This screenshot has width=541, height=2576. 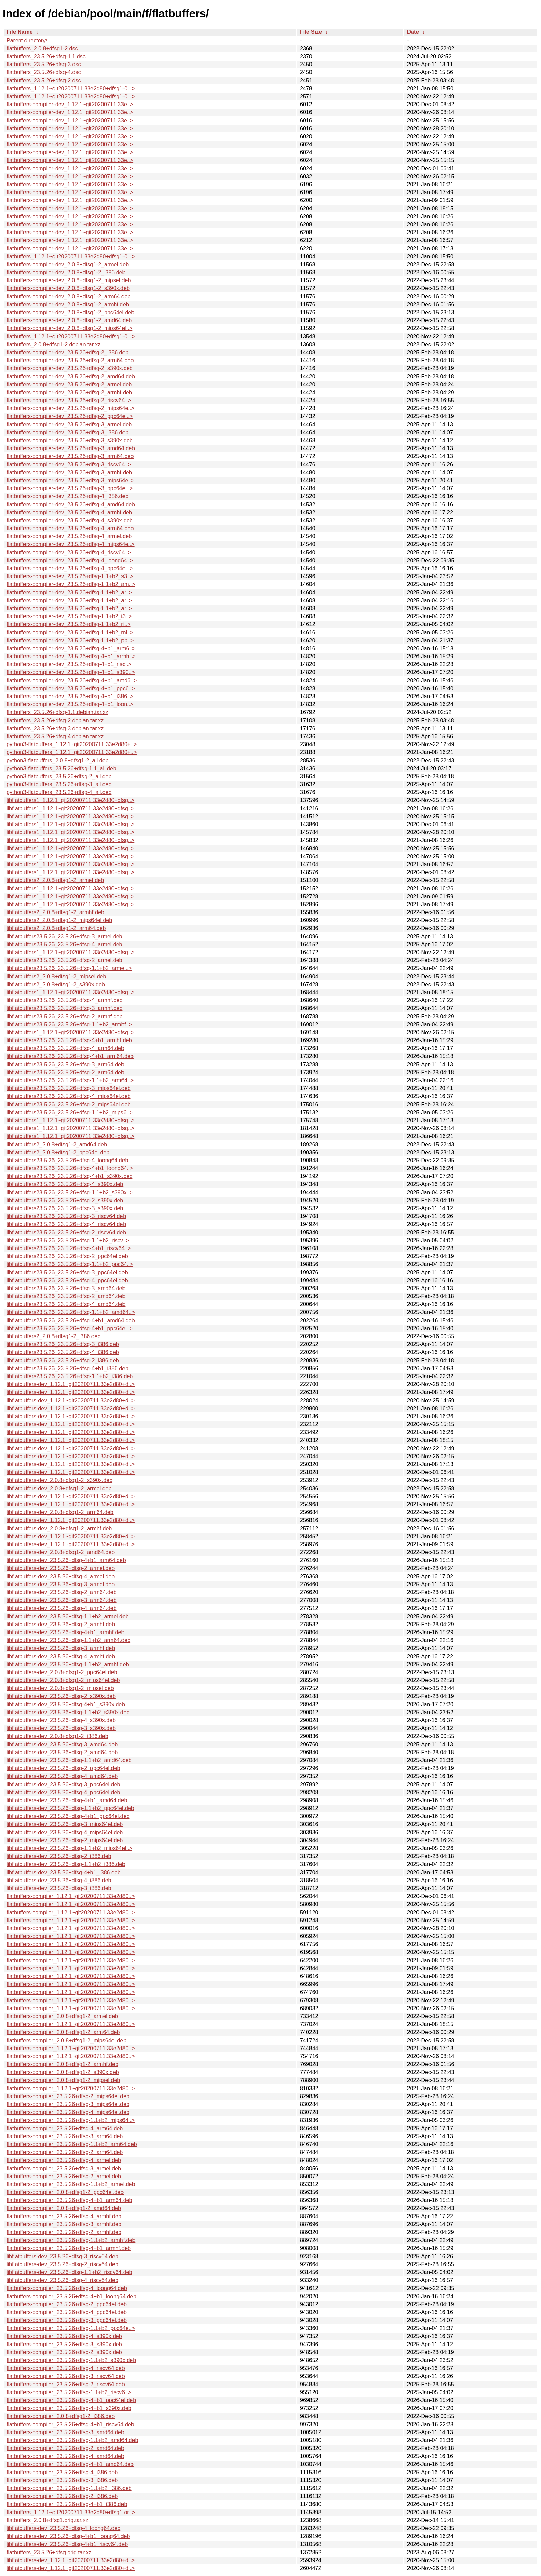 I want to click on libflatbuffers-dev_23.5.26+dfsg-3_ppc64el.deb, so click(x=63, y=1784).